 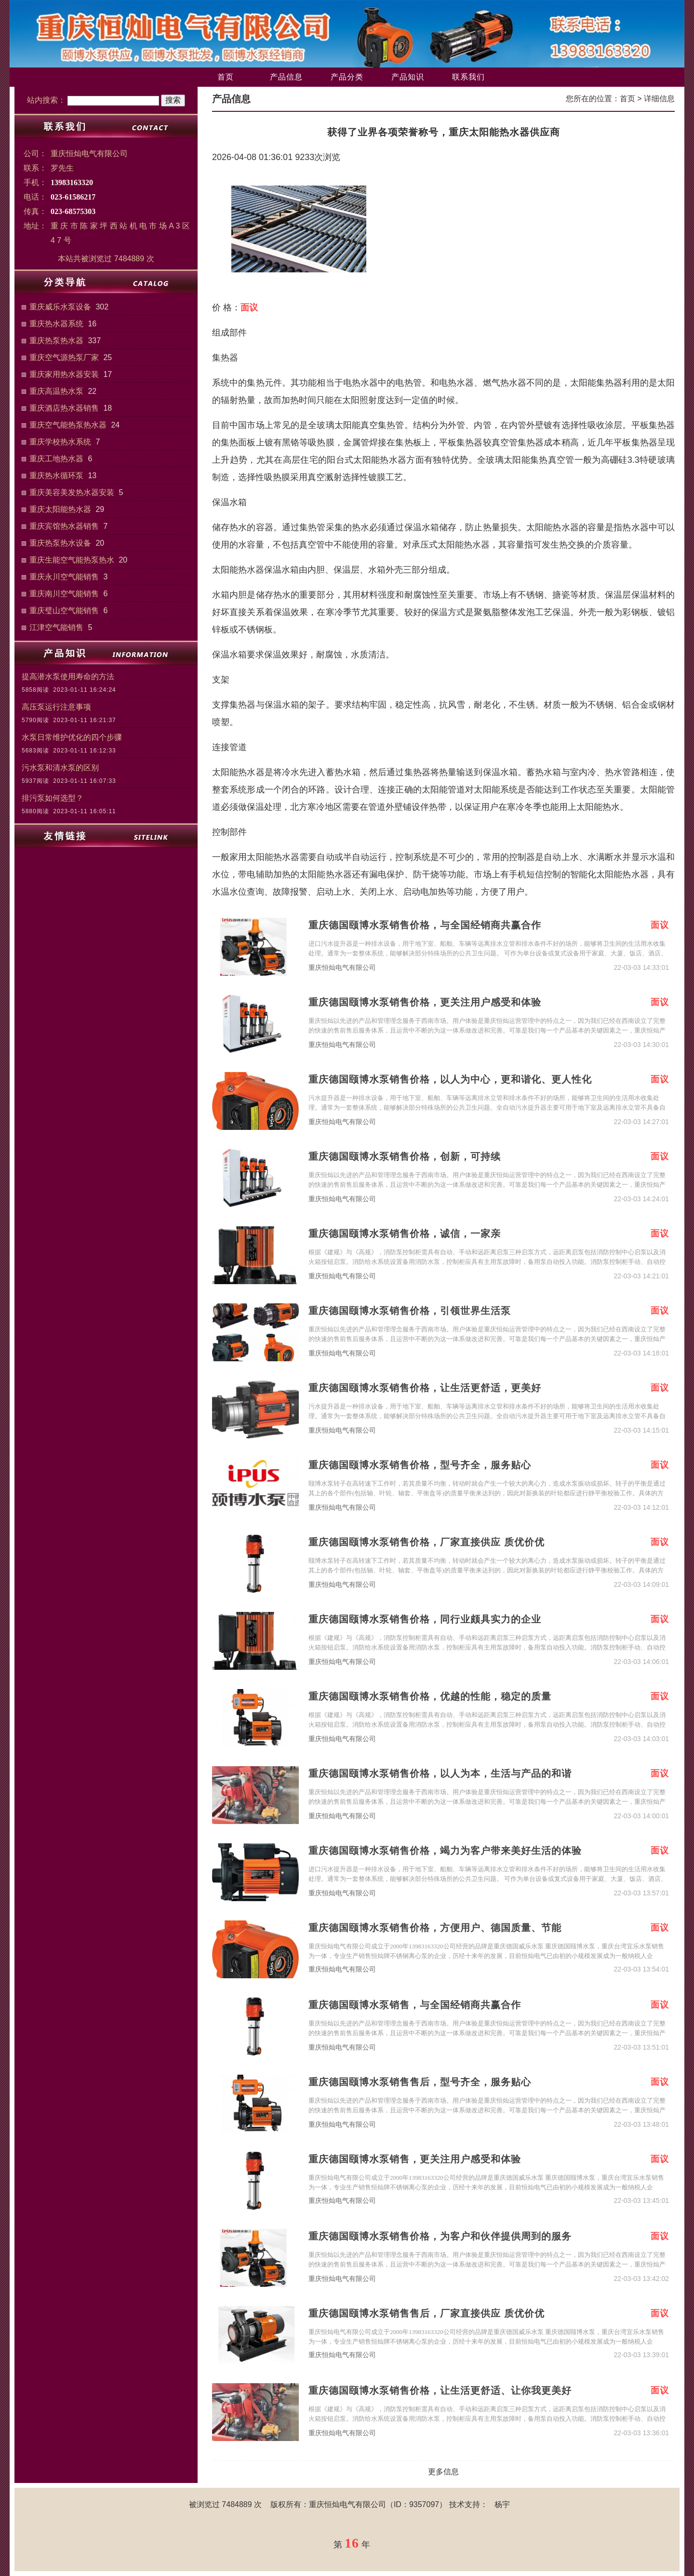 What do you see at coordinates (64, 357) in the screenshot?
I see `重庆空气源热泵厂家` at bounding box center [64, 357].